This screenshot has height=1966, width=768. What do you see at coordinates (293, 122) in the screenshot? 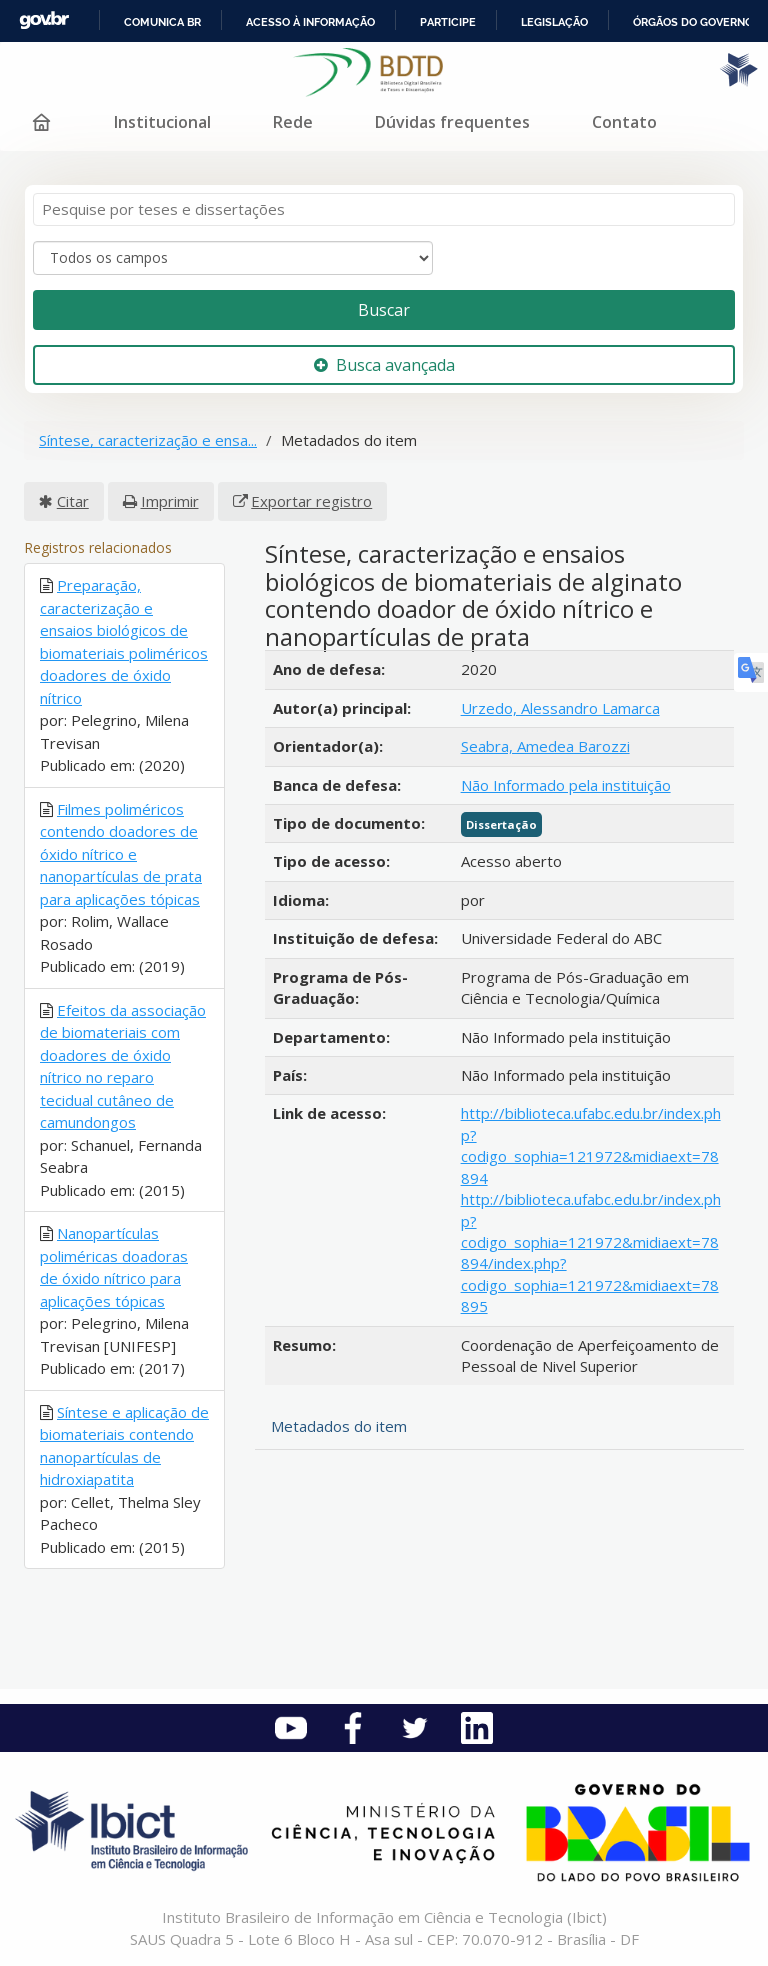
I see `Rede` at bounding box center [293, 122].